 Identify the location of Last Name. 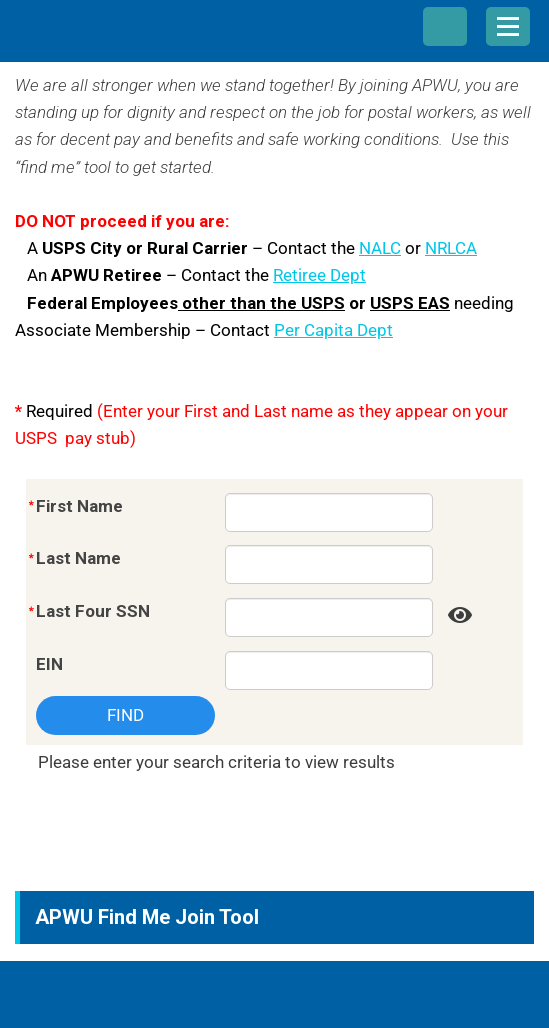
(78, 558).